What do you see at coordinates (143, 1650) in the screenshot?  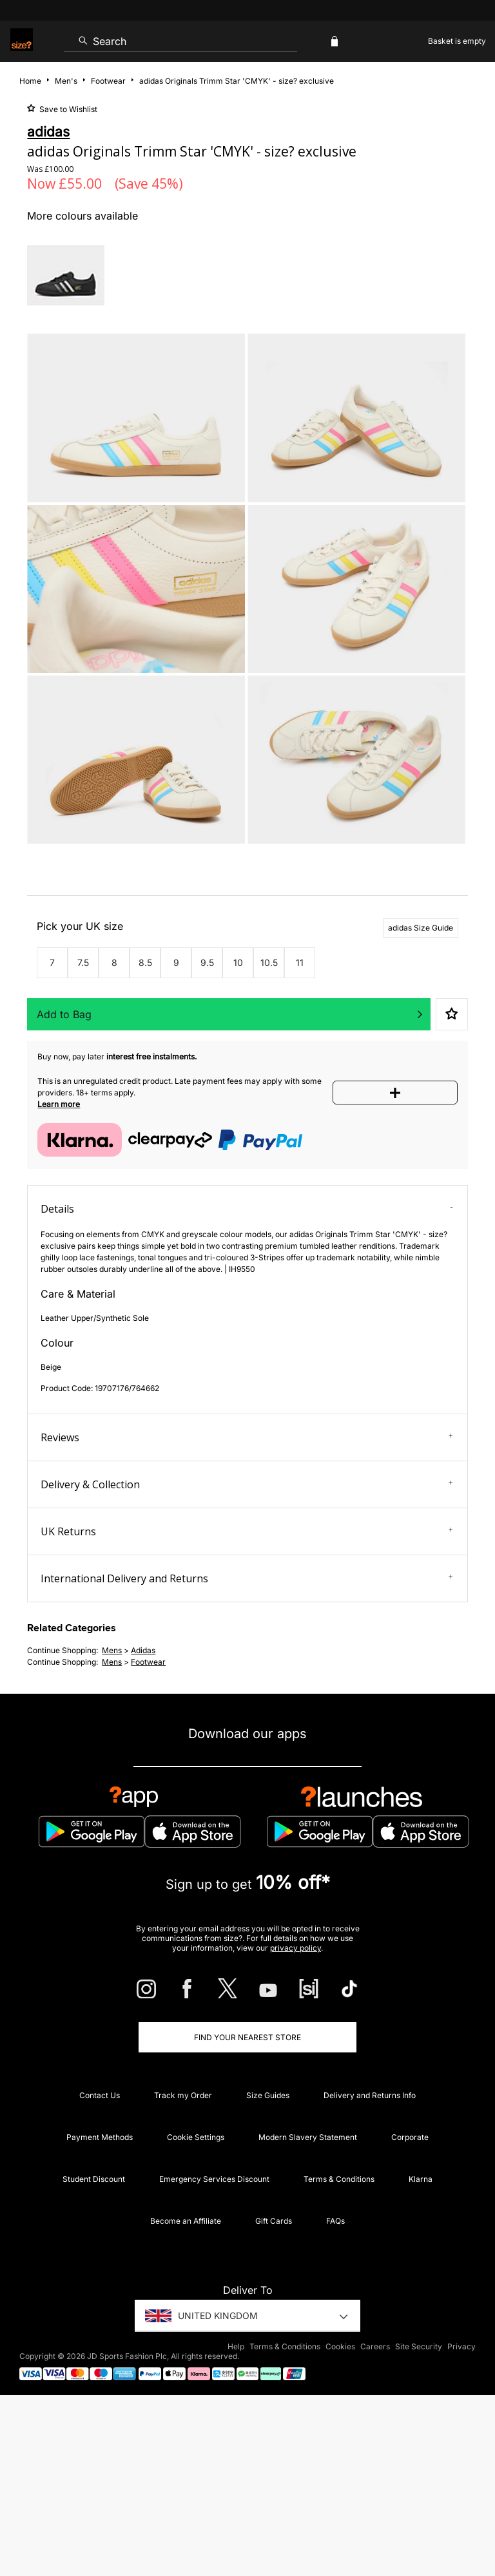 I see `adidas` at bounding box center [143, 1650].